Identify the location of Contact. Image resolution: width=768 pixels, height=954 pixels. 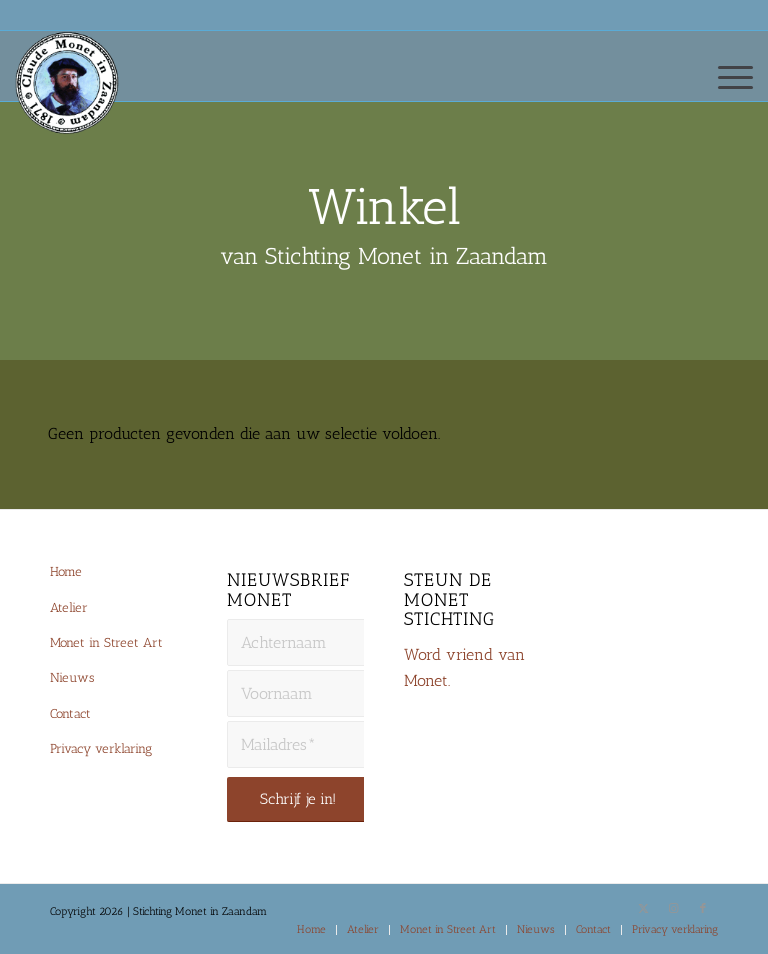
(70, 713).